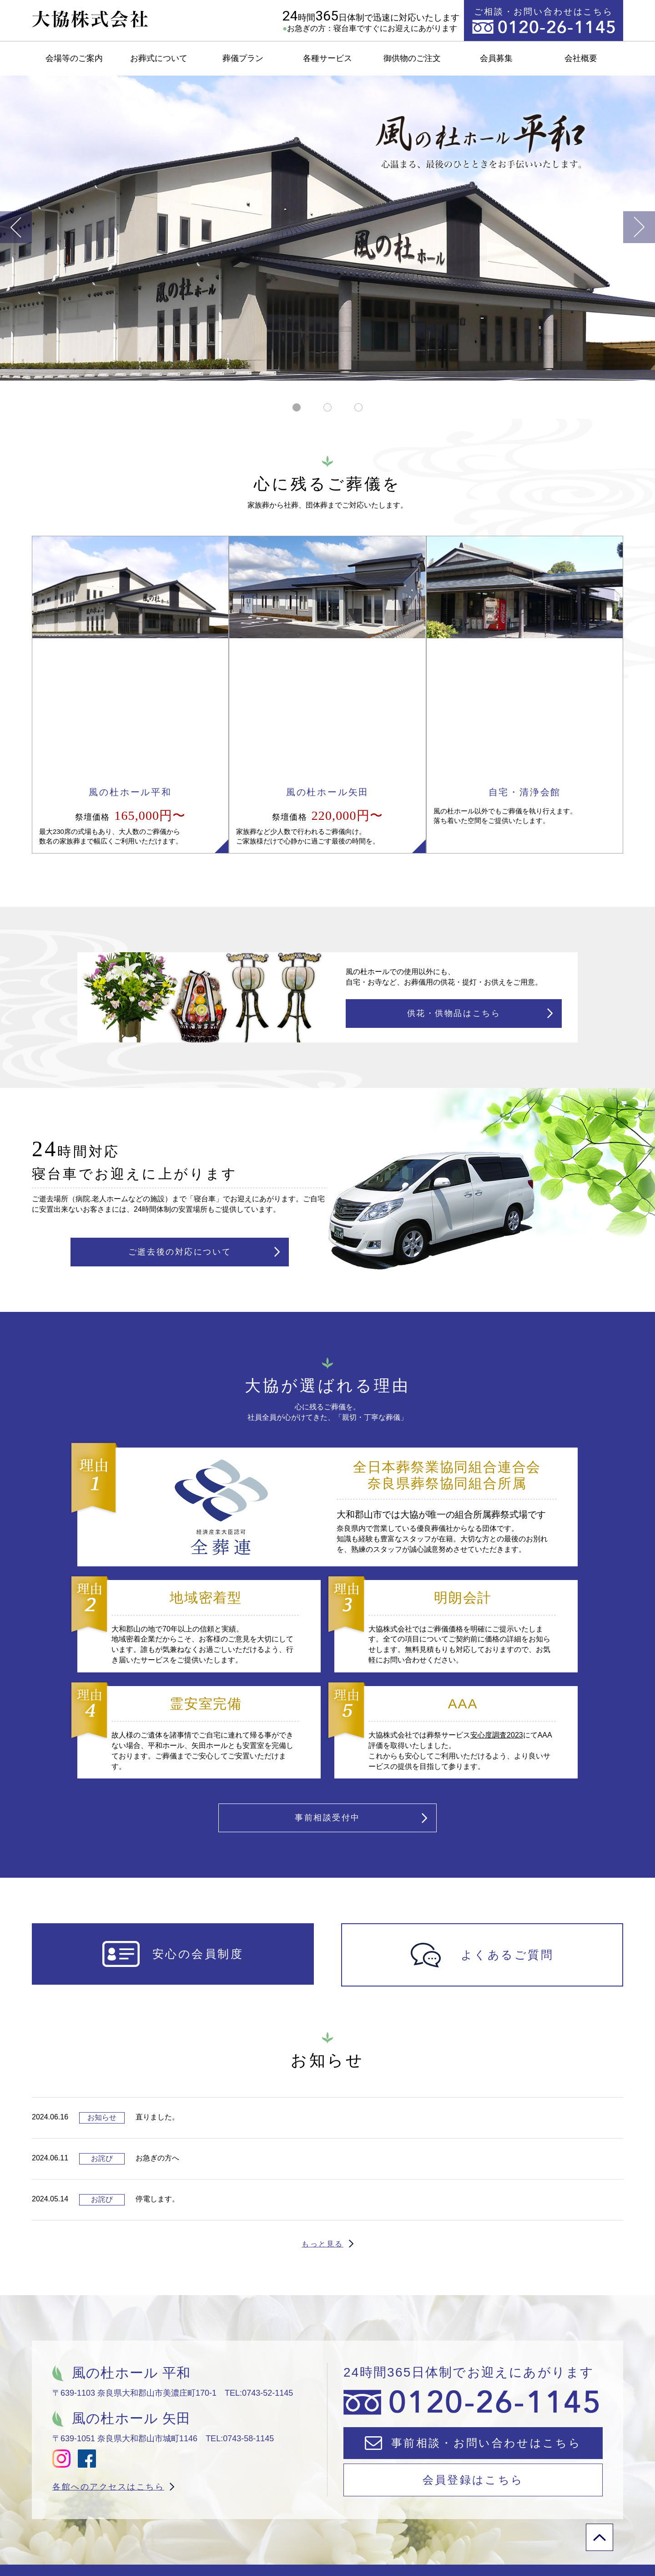 The height and width of the screenshot is (2576, 655). I want to click on 会社概要, so click(580, 58).